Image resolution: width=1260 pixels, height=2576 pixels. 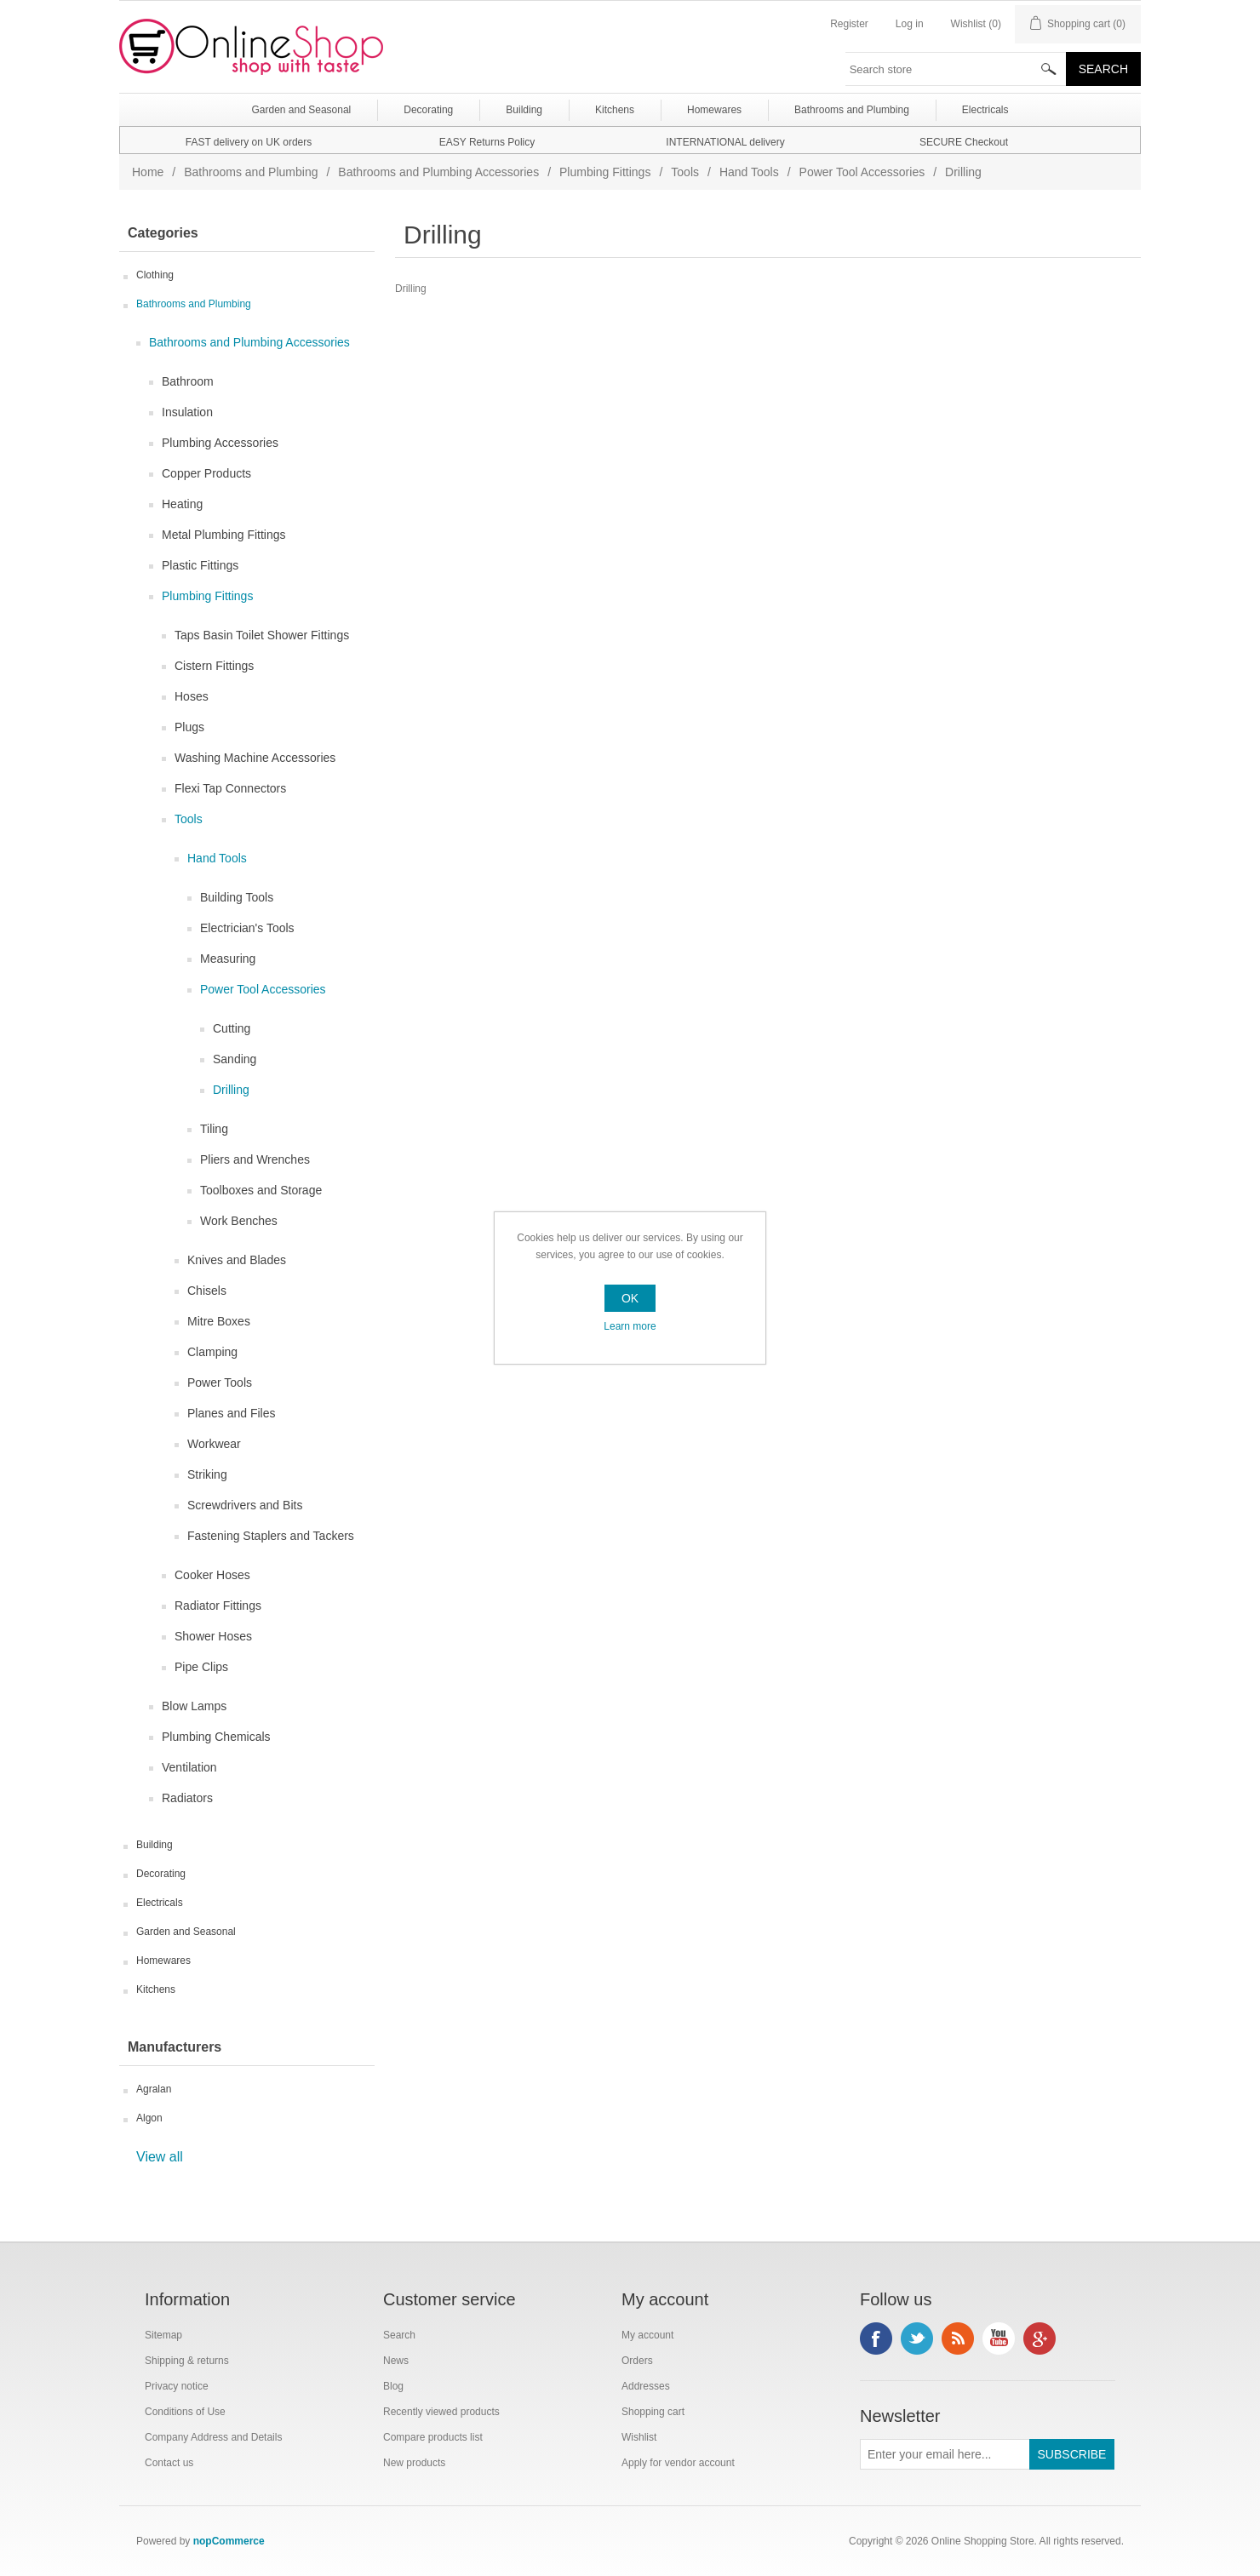 I want to click on OK, so click(x=630, y=1298).